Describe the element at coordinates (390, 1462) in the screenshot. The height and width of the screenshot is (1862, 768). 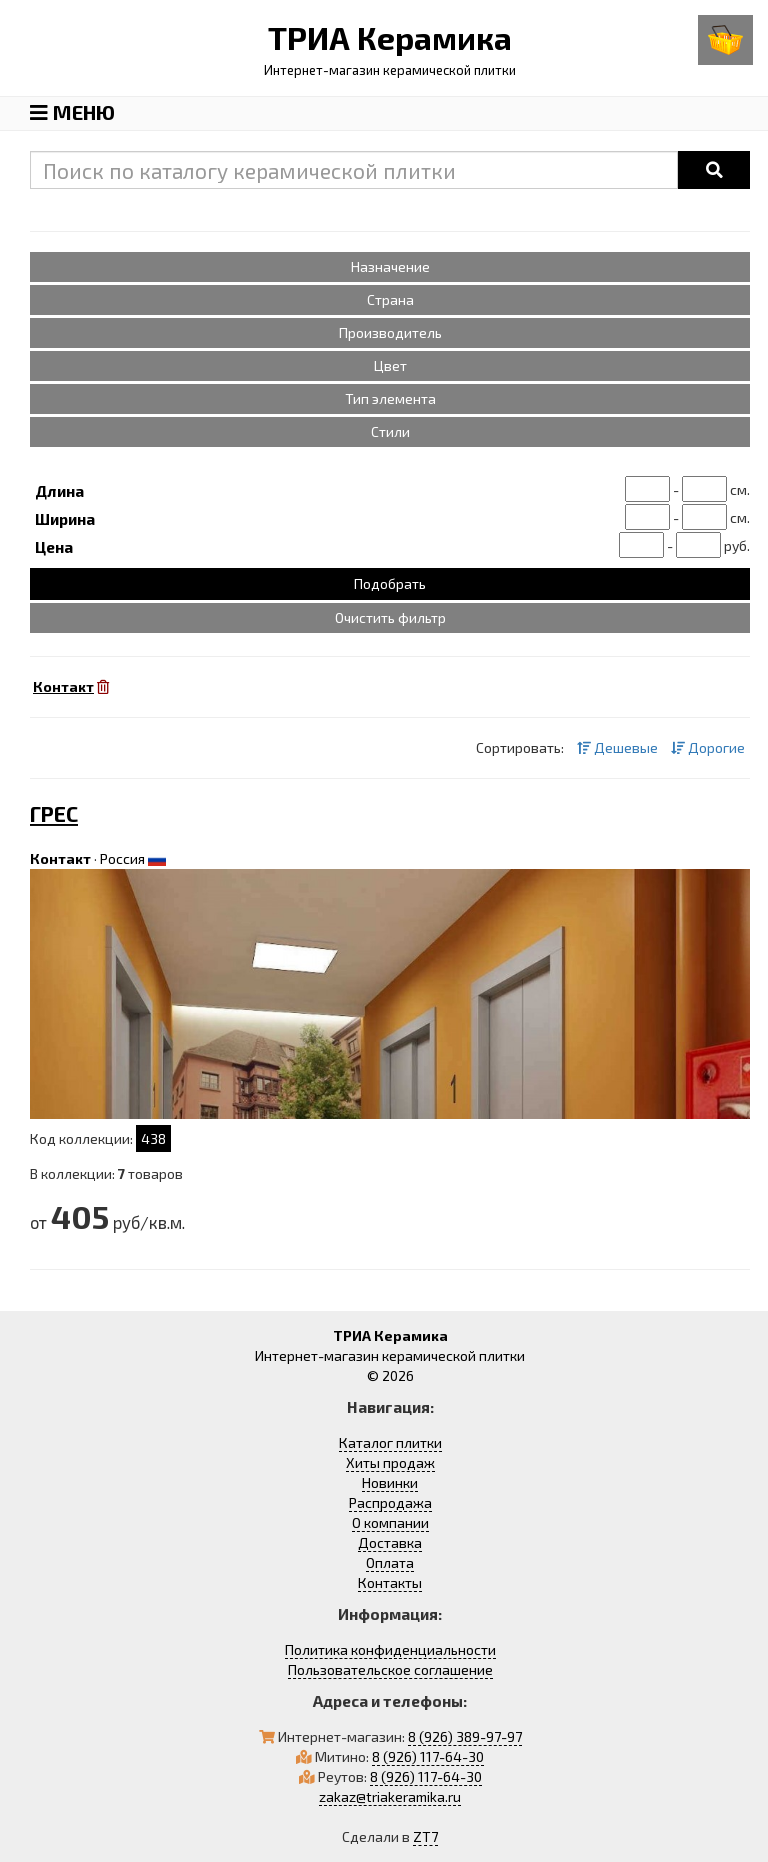
I see `Хиты продаж` at that location.